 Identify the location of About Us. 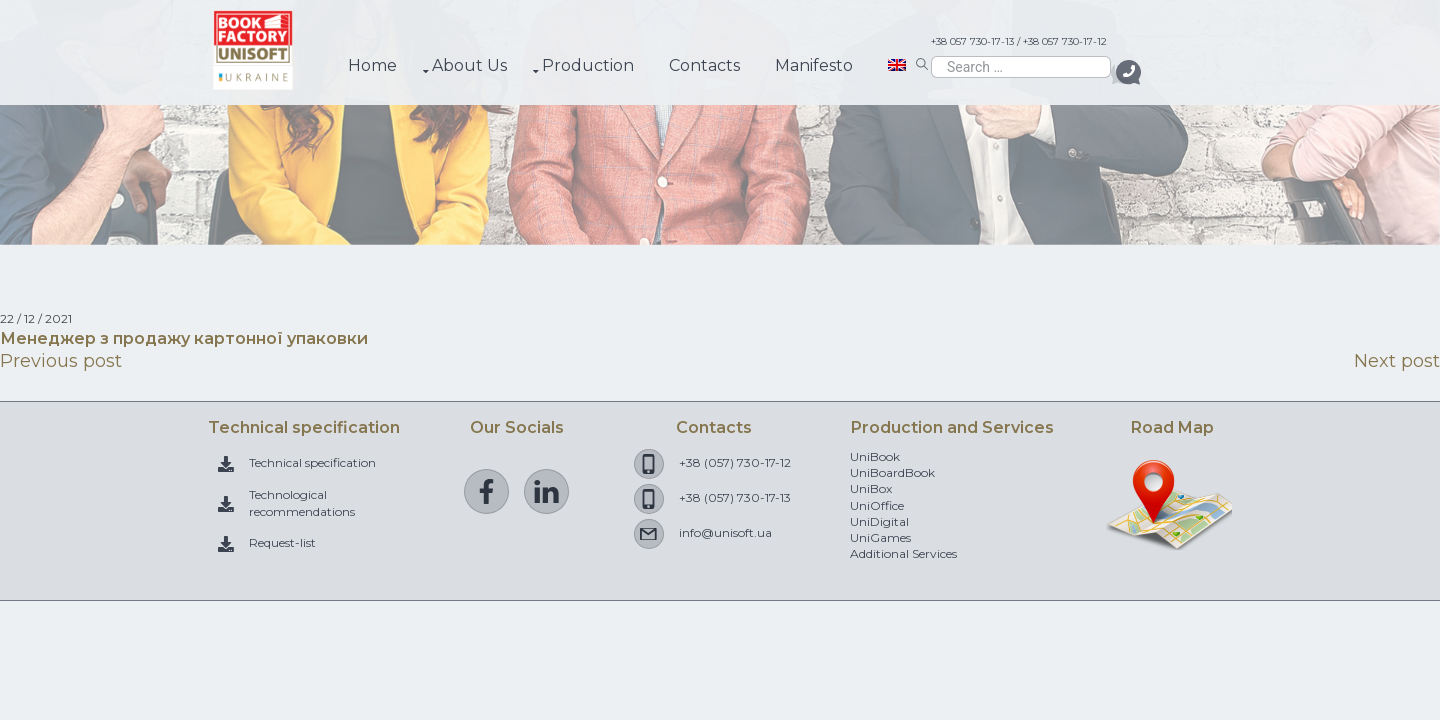
(469, 65).